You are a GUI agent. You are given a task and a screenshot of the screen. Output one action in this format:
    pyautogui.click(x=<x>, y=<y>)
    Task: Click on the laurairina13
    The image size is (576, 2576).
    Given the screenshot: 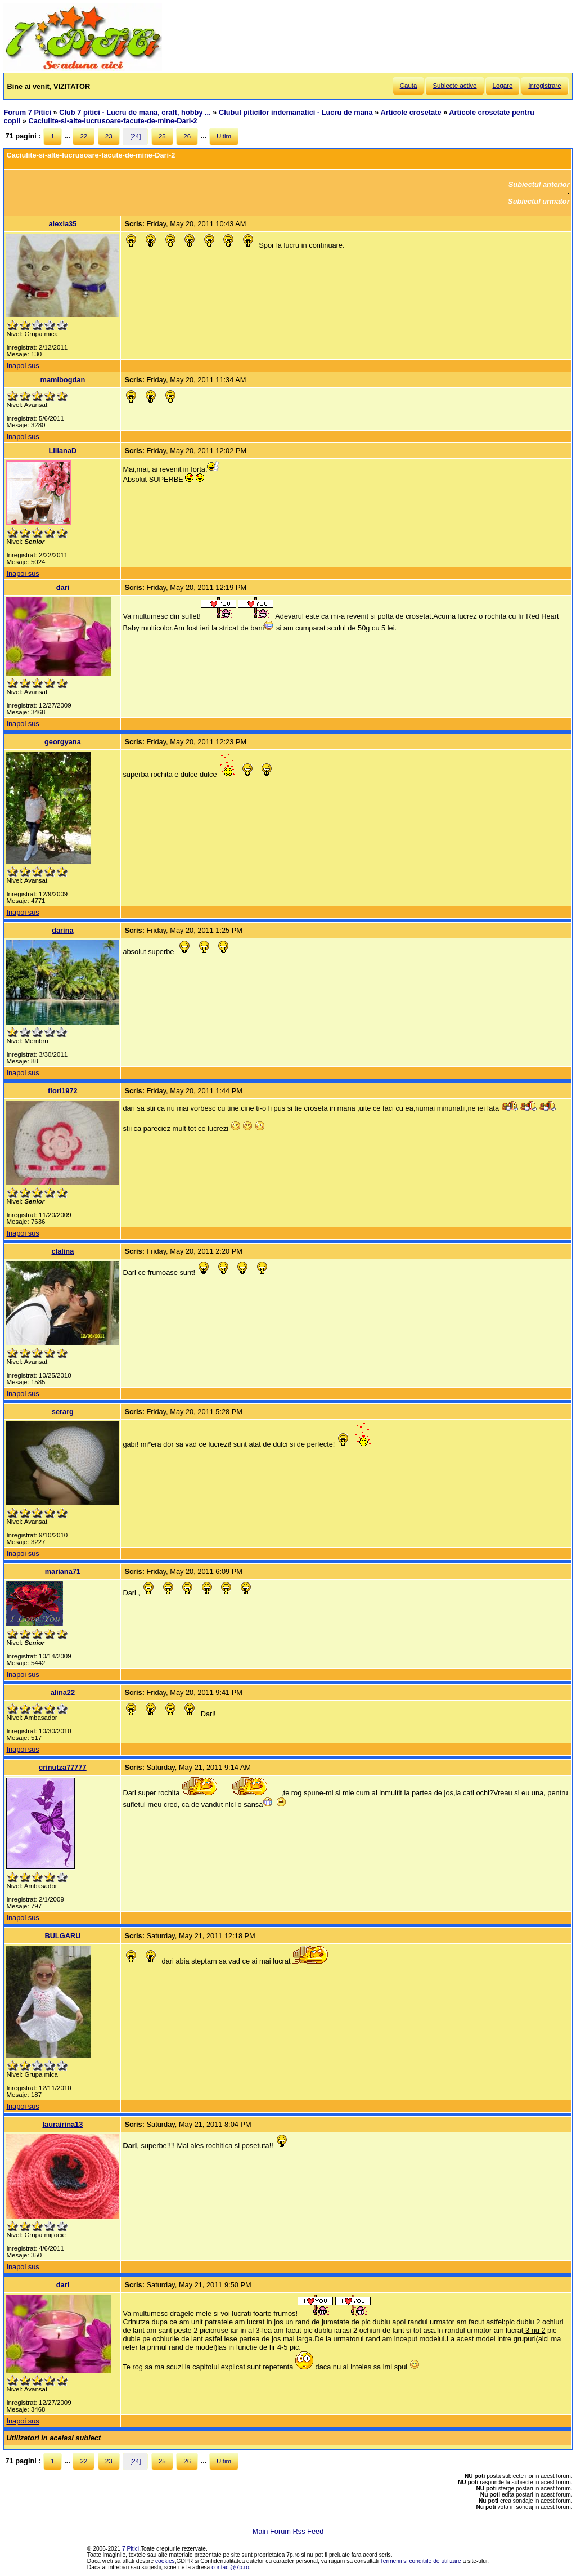 What is the action you would take?
    pyautogui.click(x=62, y=2124)
    